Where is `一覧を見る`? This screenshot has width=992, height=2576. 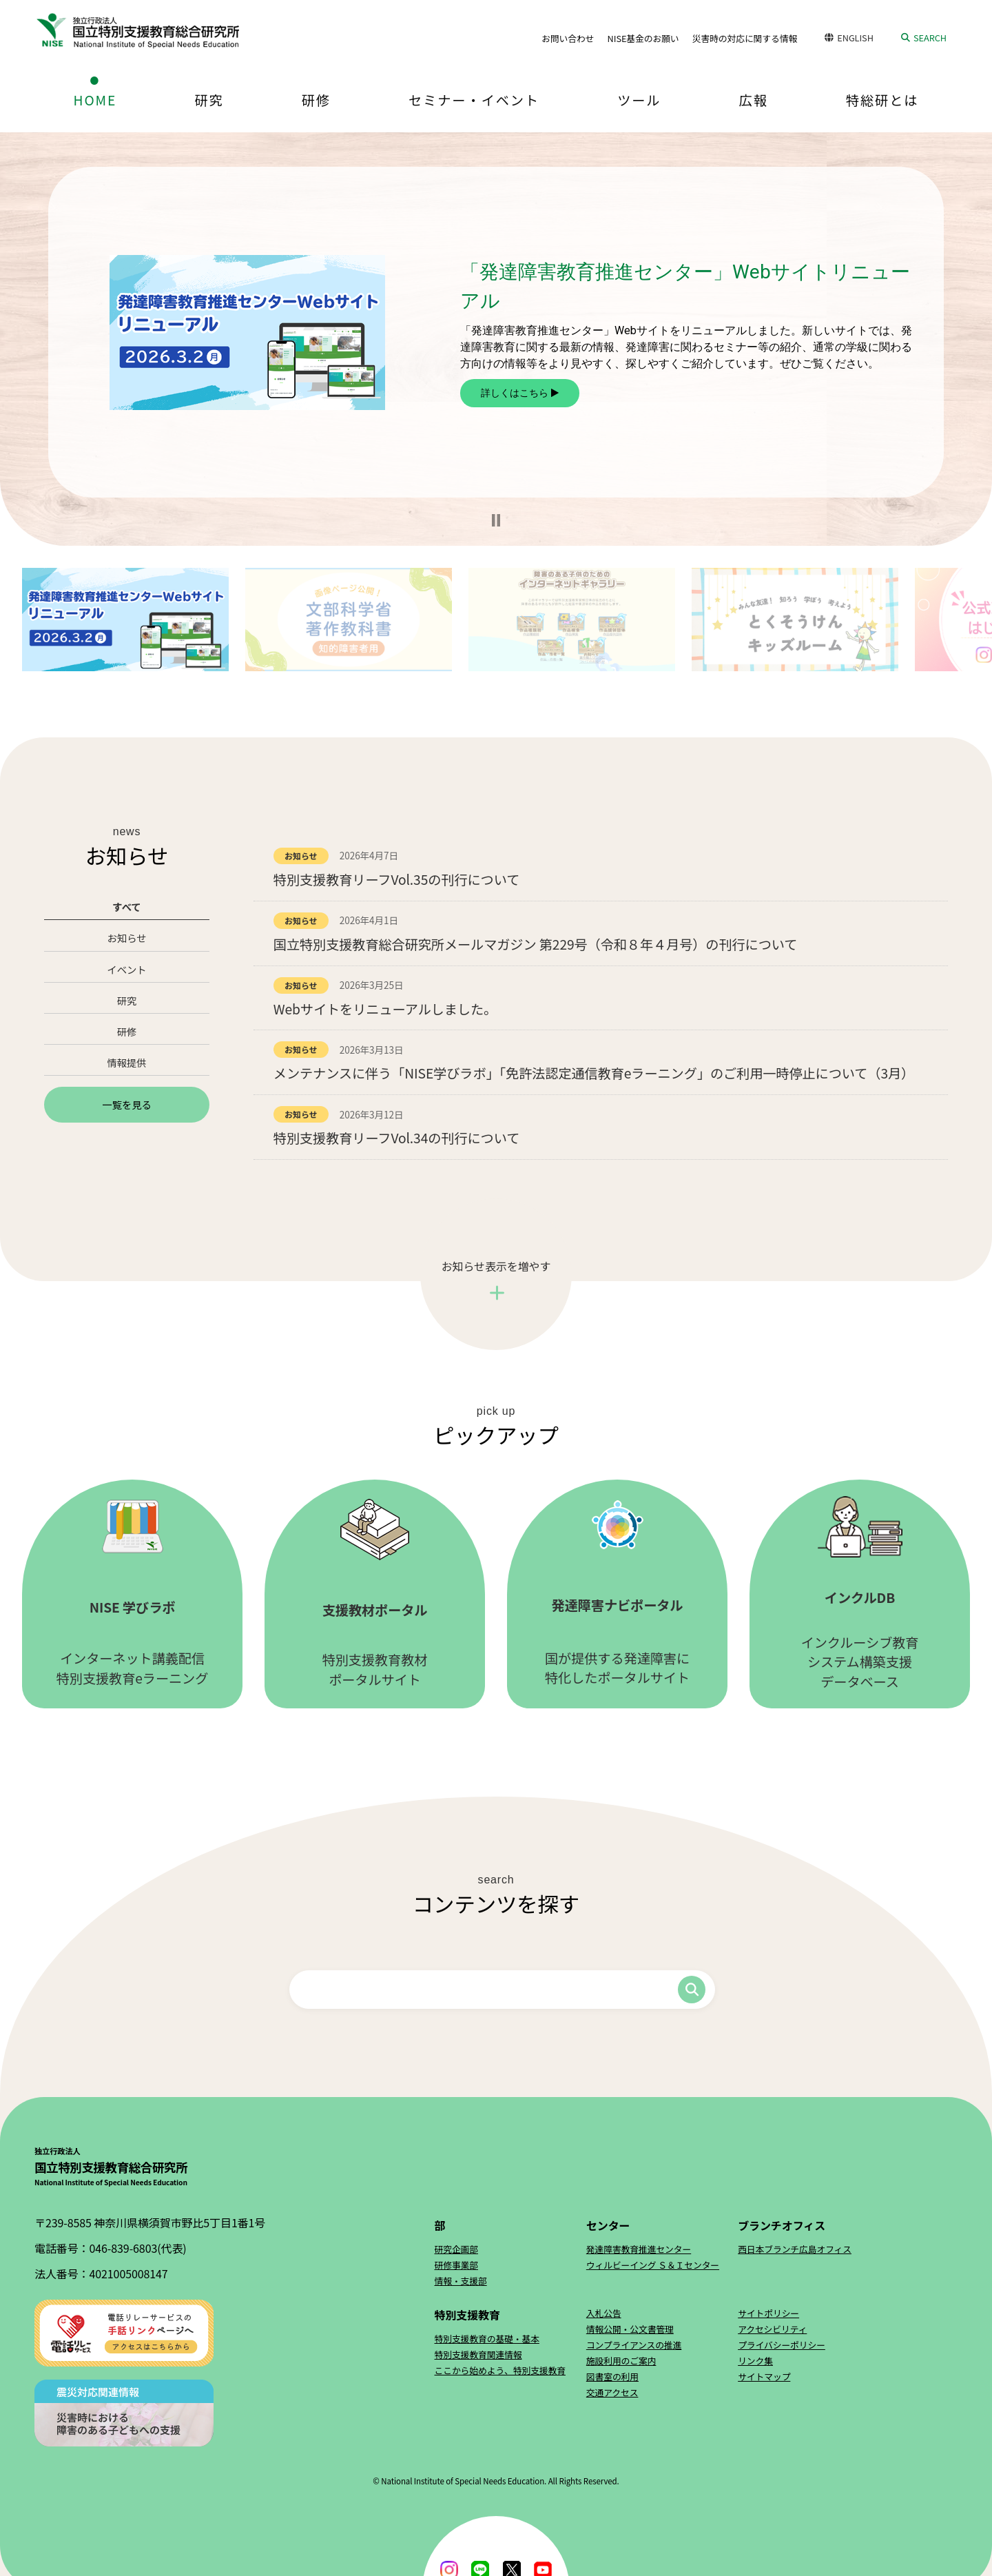 一覧を見る is located at coordinates (126, 1103).